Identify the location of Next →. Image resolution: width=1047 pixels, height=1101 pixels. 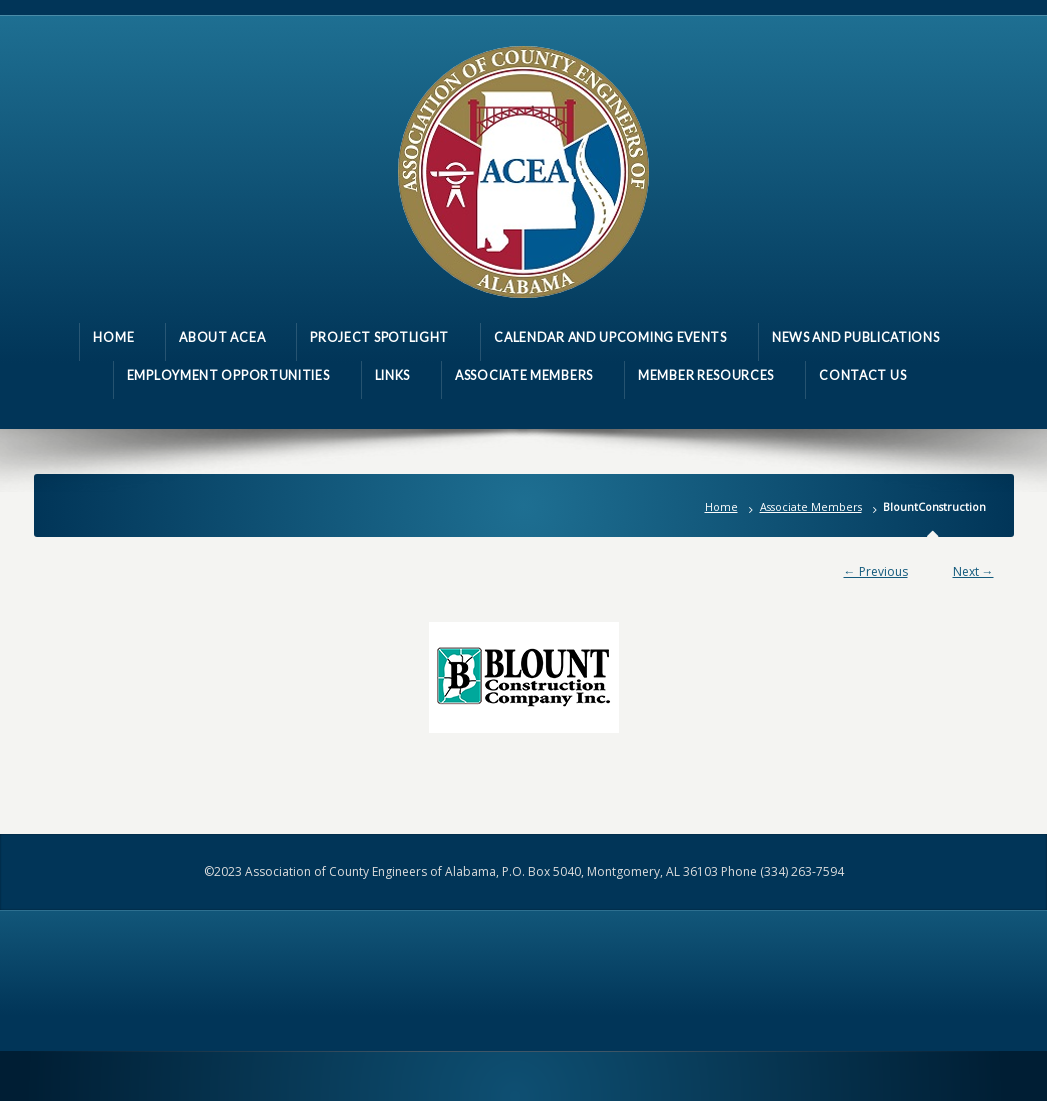
(973, 571).